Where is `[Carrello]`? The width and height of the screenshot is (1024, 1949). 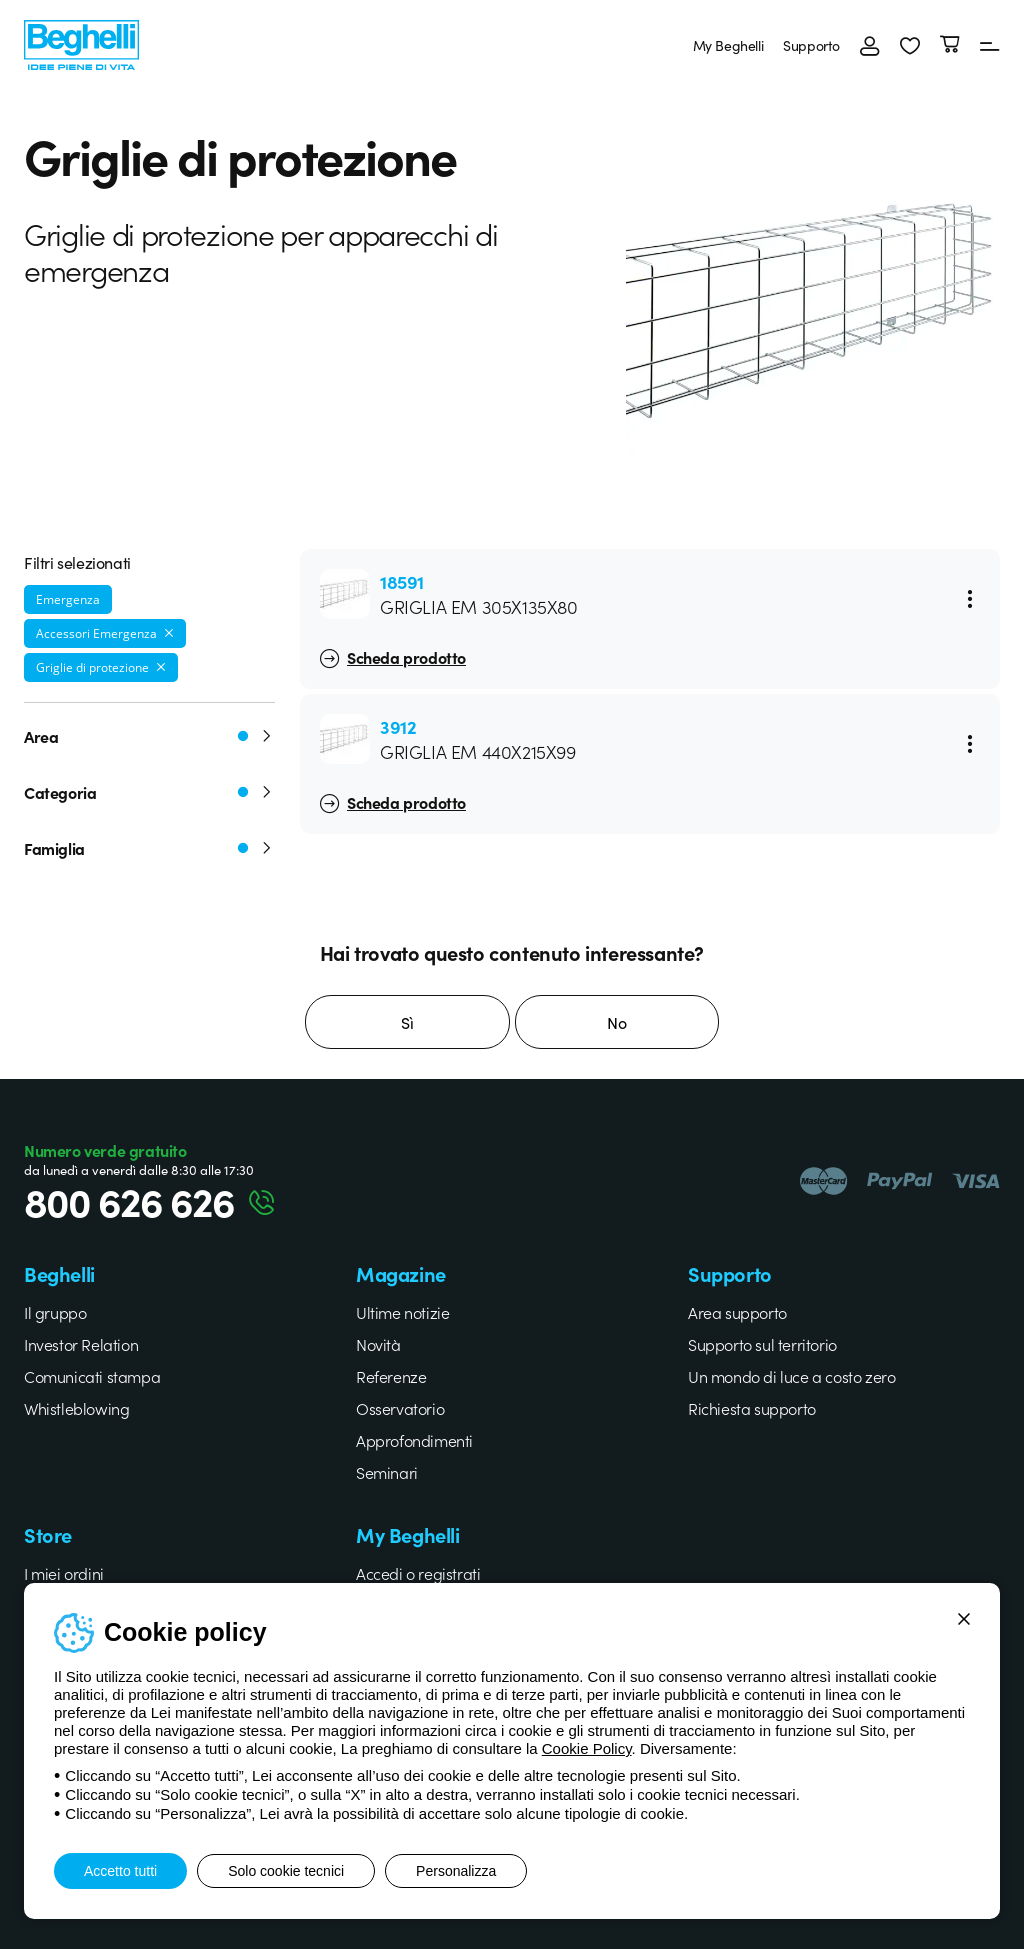 [Carrello] is located at coordinates (950, 45).